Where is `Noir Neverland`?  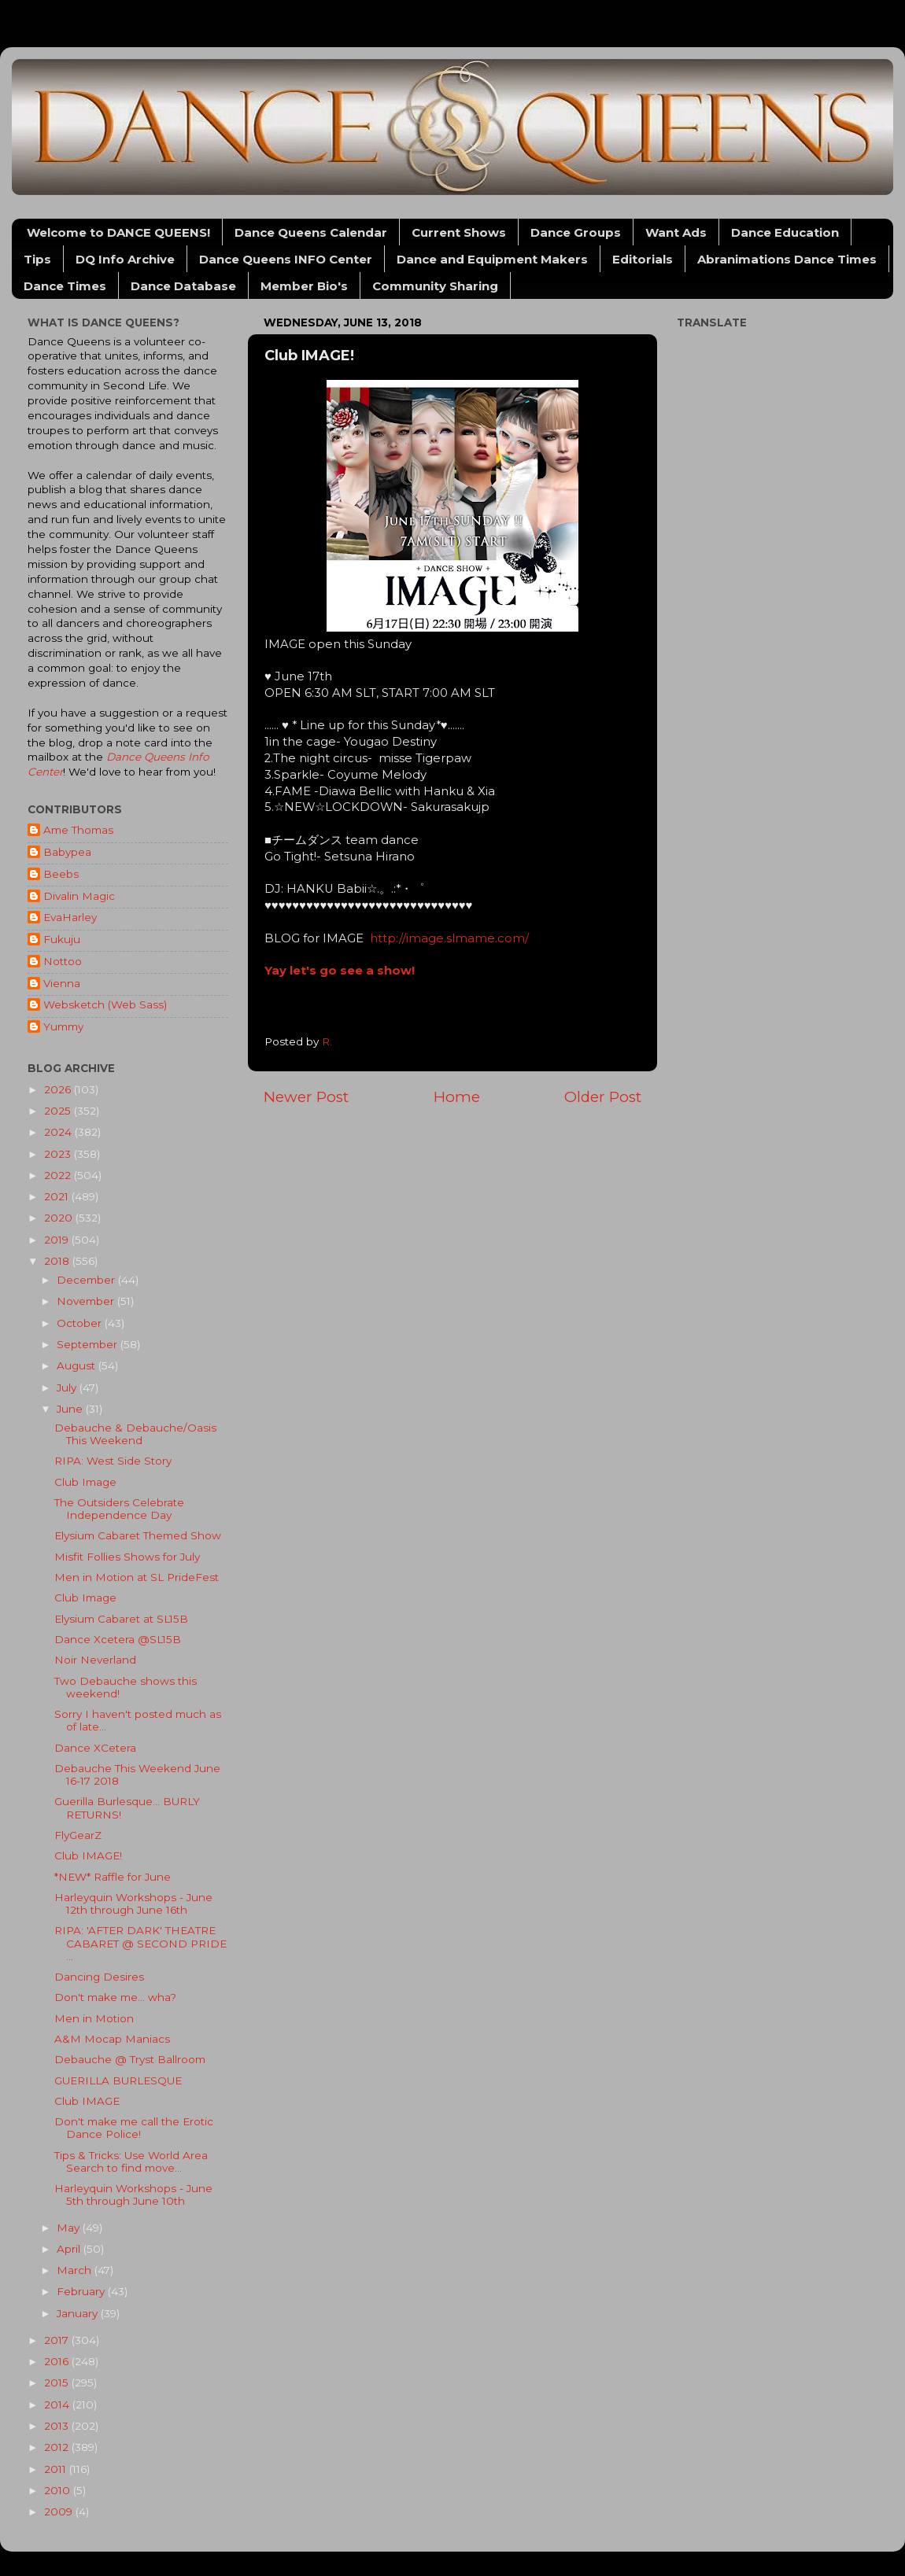 Noir Neverland is located at coordinates (95, 1659).